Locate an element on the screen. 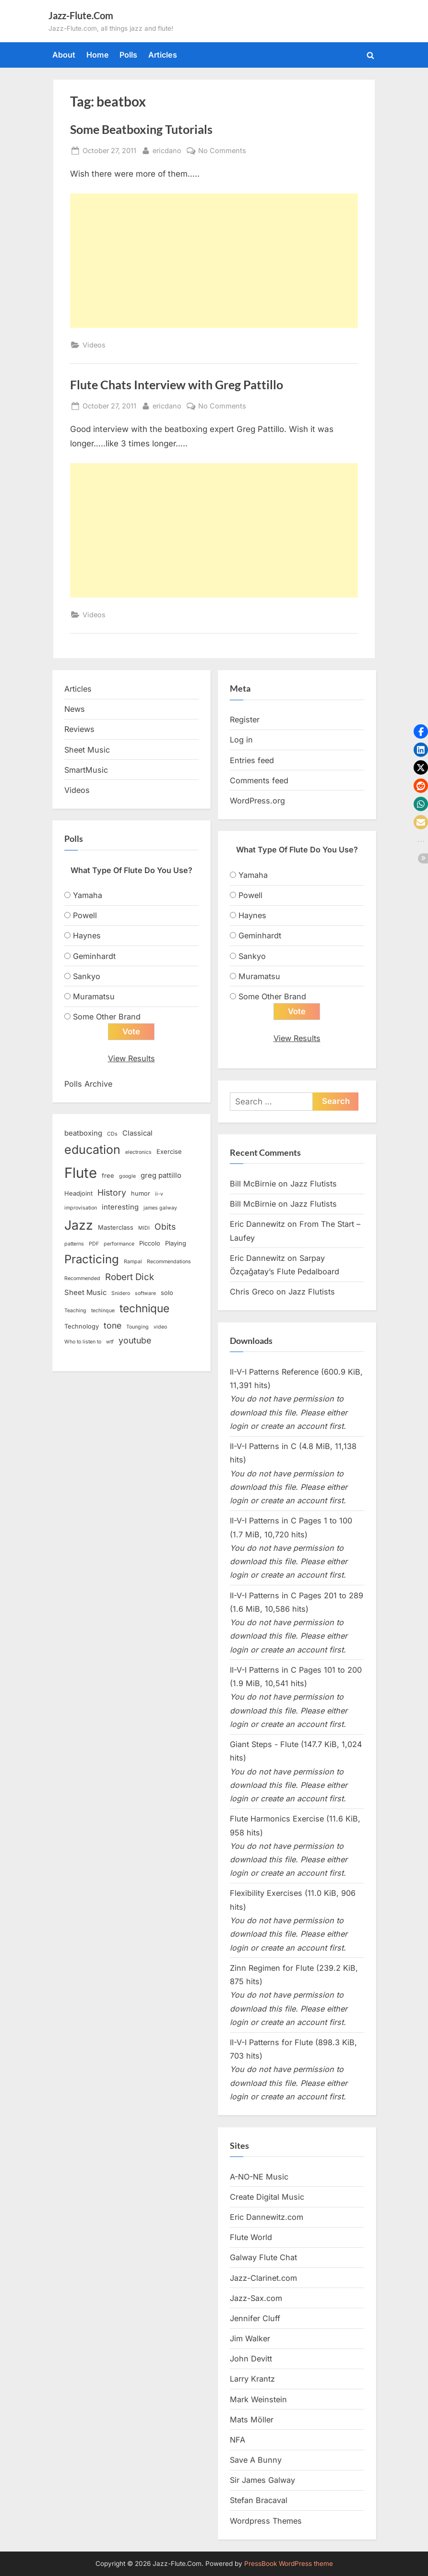 This screenshot has width=428, height=2576. View Results is located at coordinates (131, 1059).